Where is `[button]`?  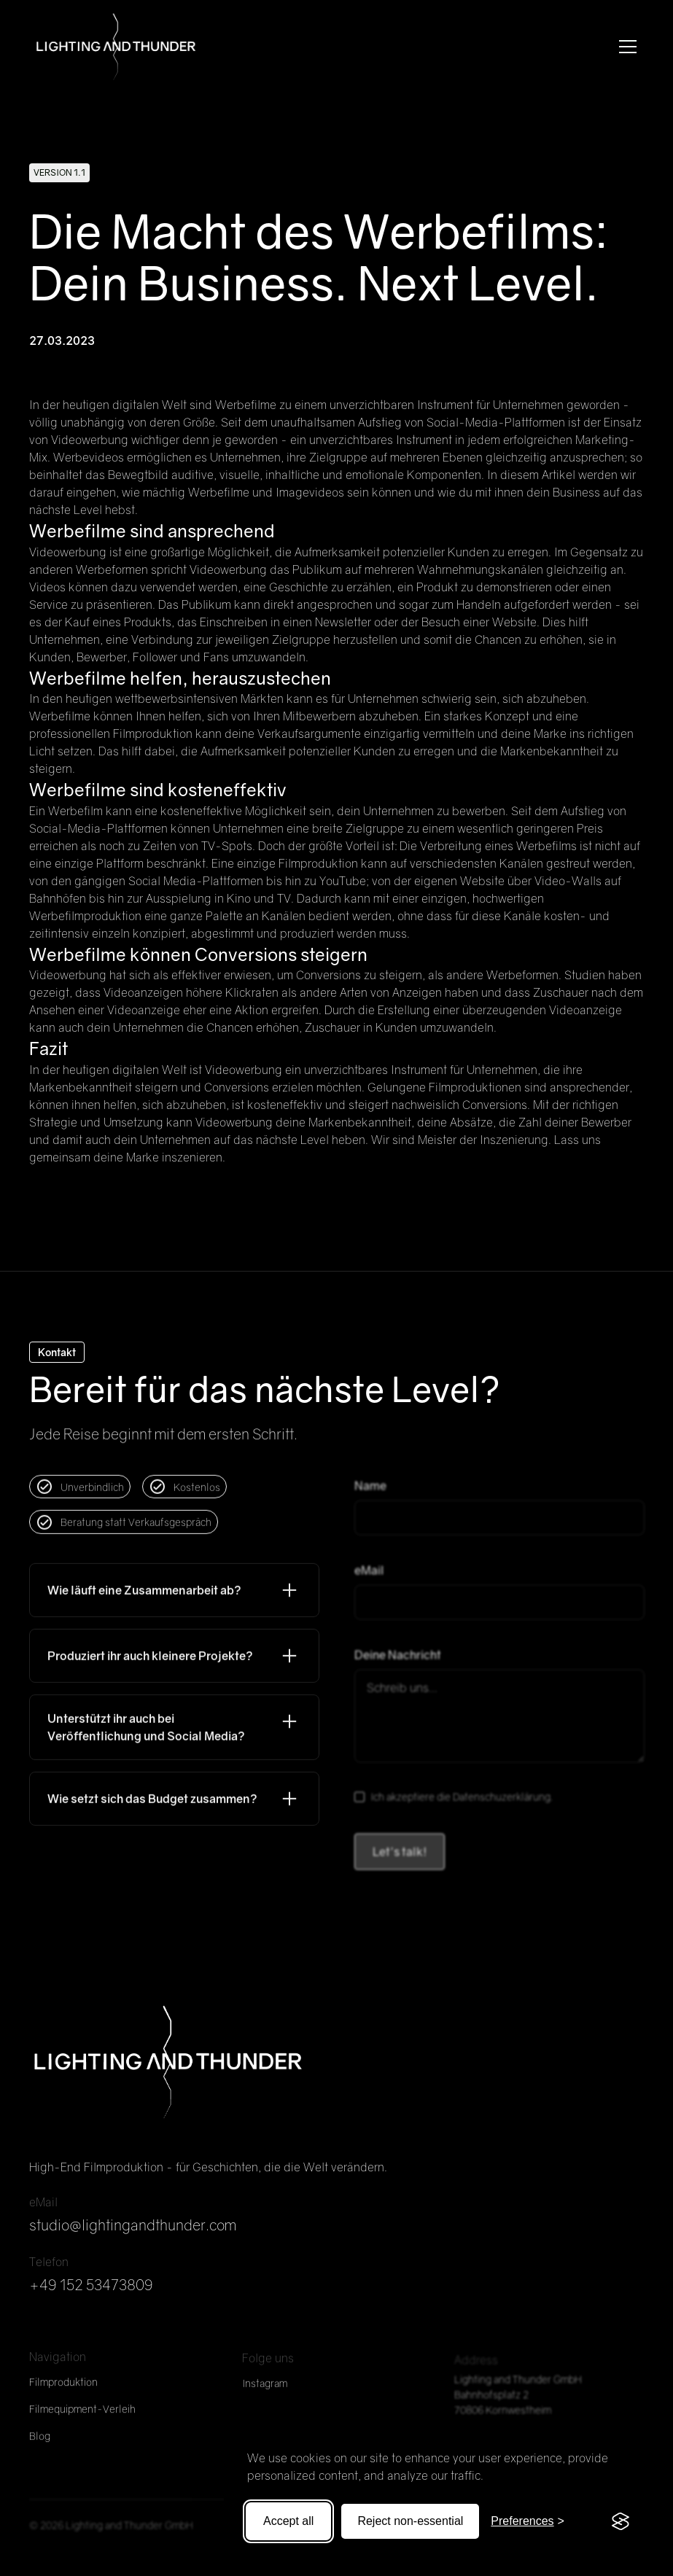
[button] is located at coordinates (624, 46).